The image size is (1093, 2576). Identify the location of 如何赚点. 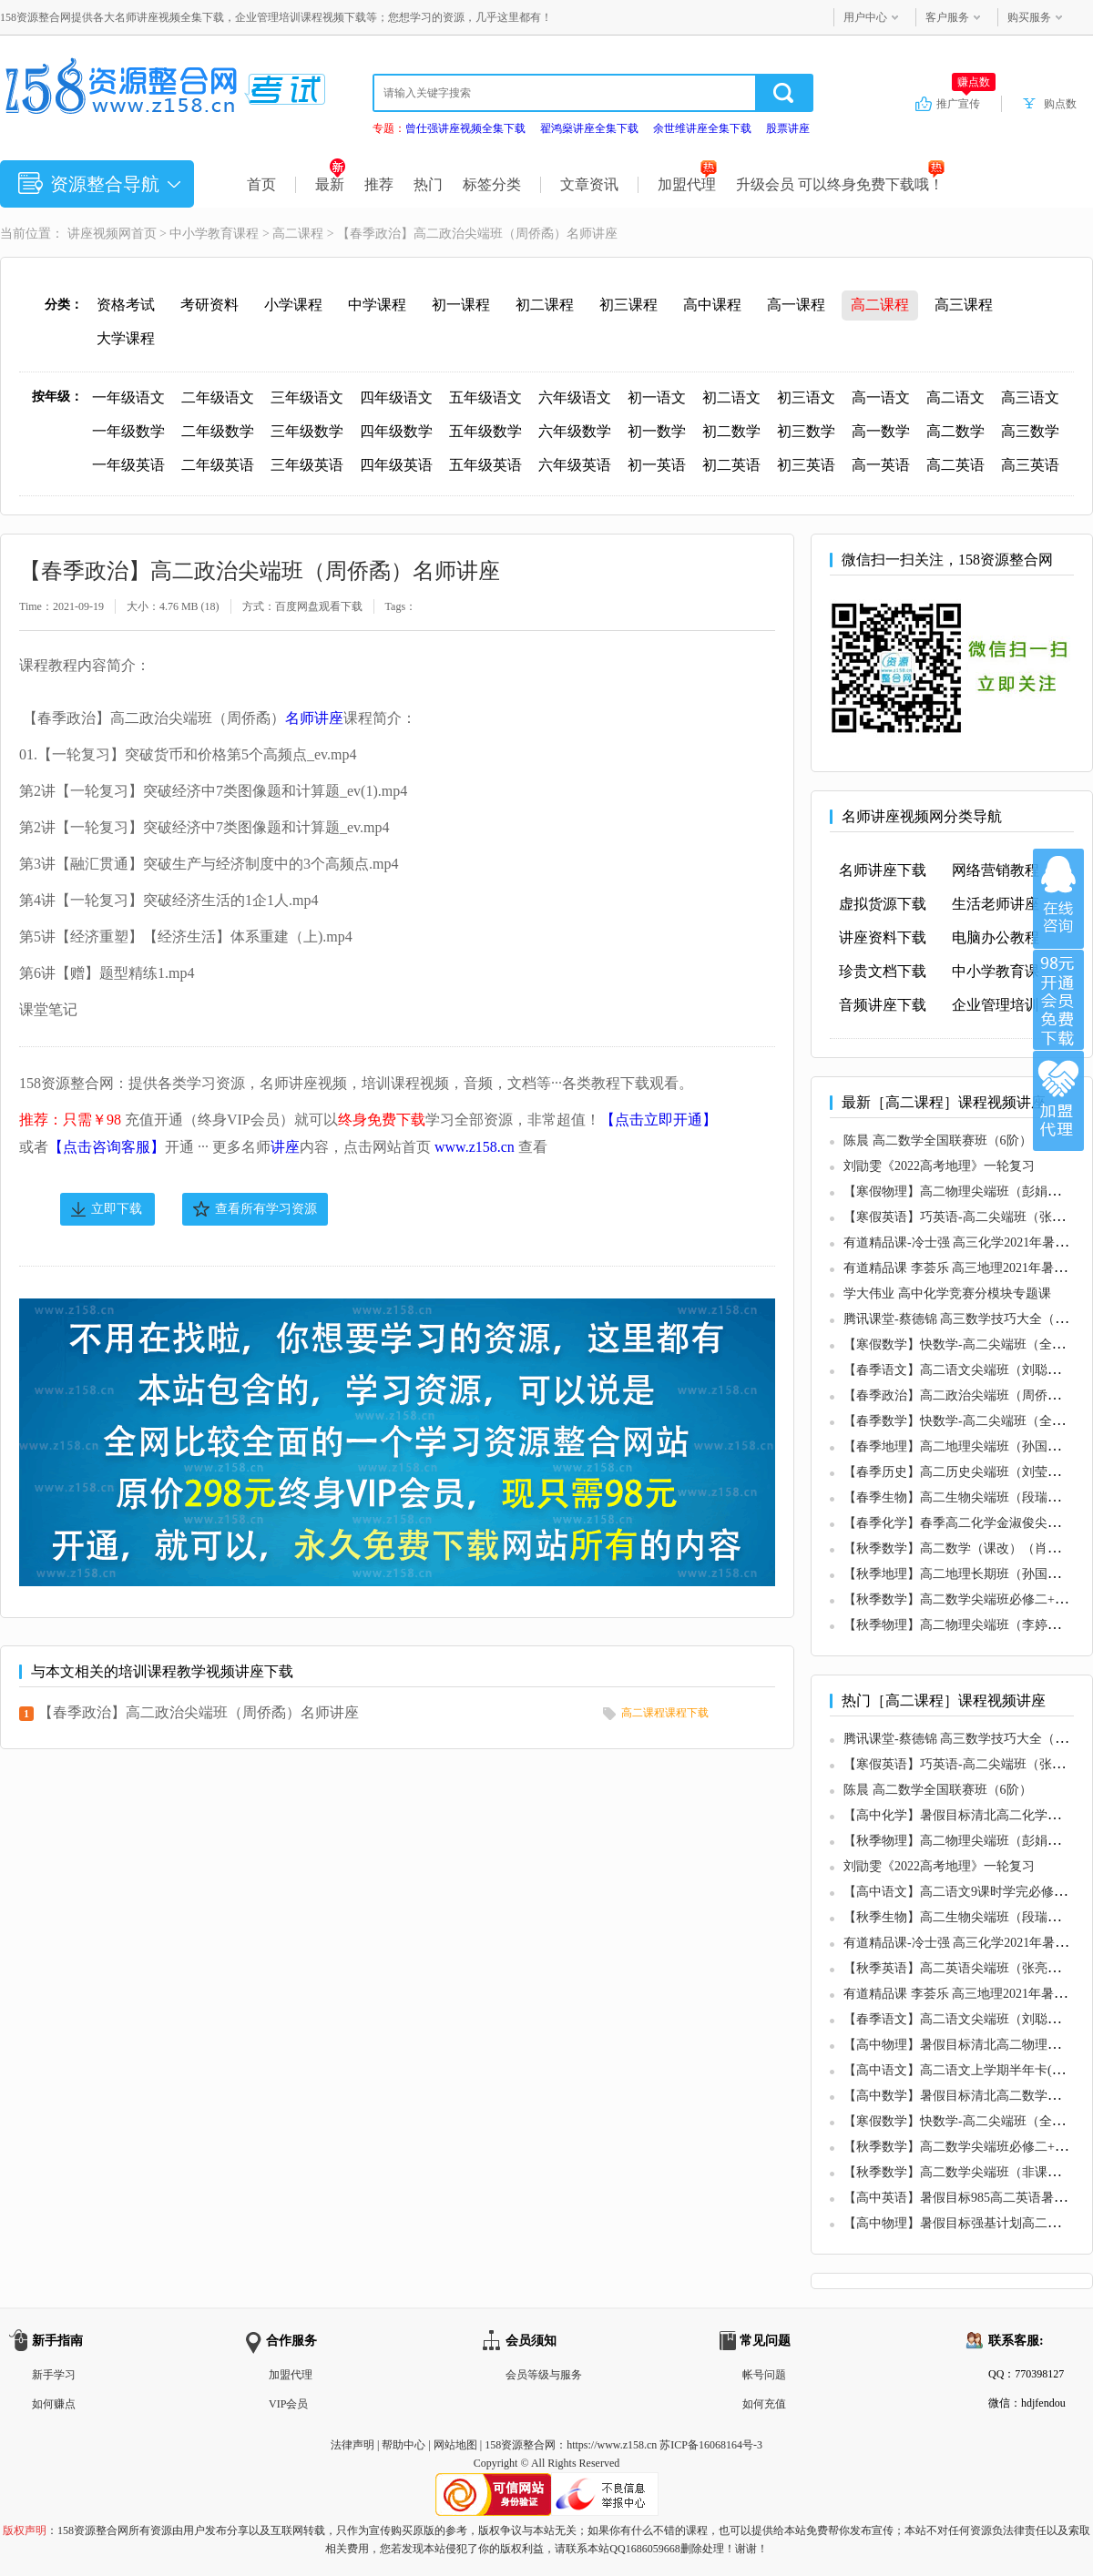
(54, 2404).